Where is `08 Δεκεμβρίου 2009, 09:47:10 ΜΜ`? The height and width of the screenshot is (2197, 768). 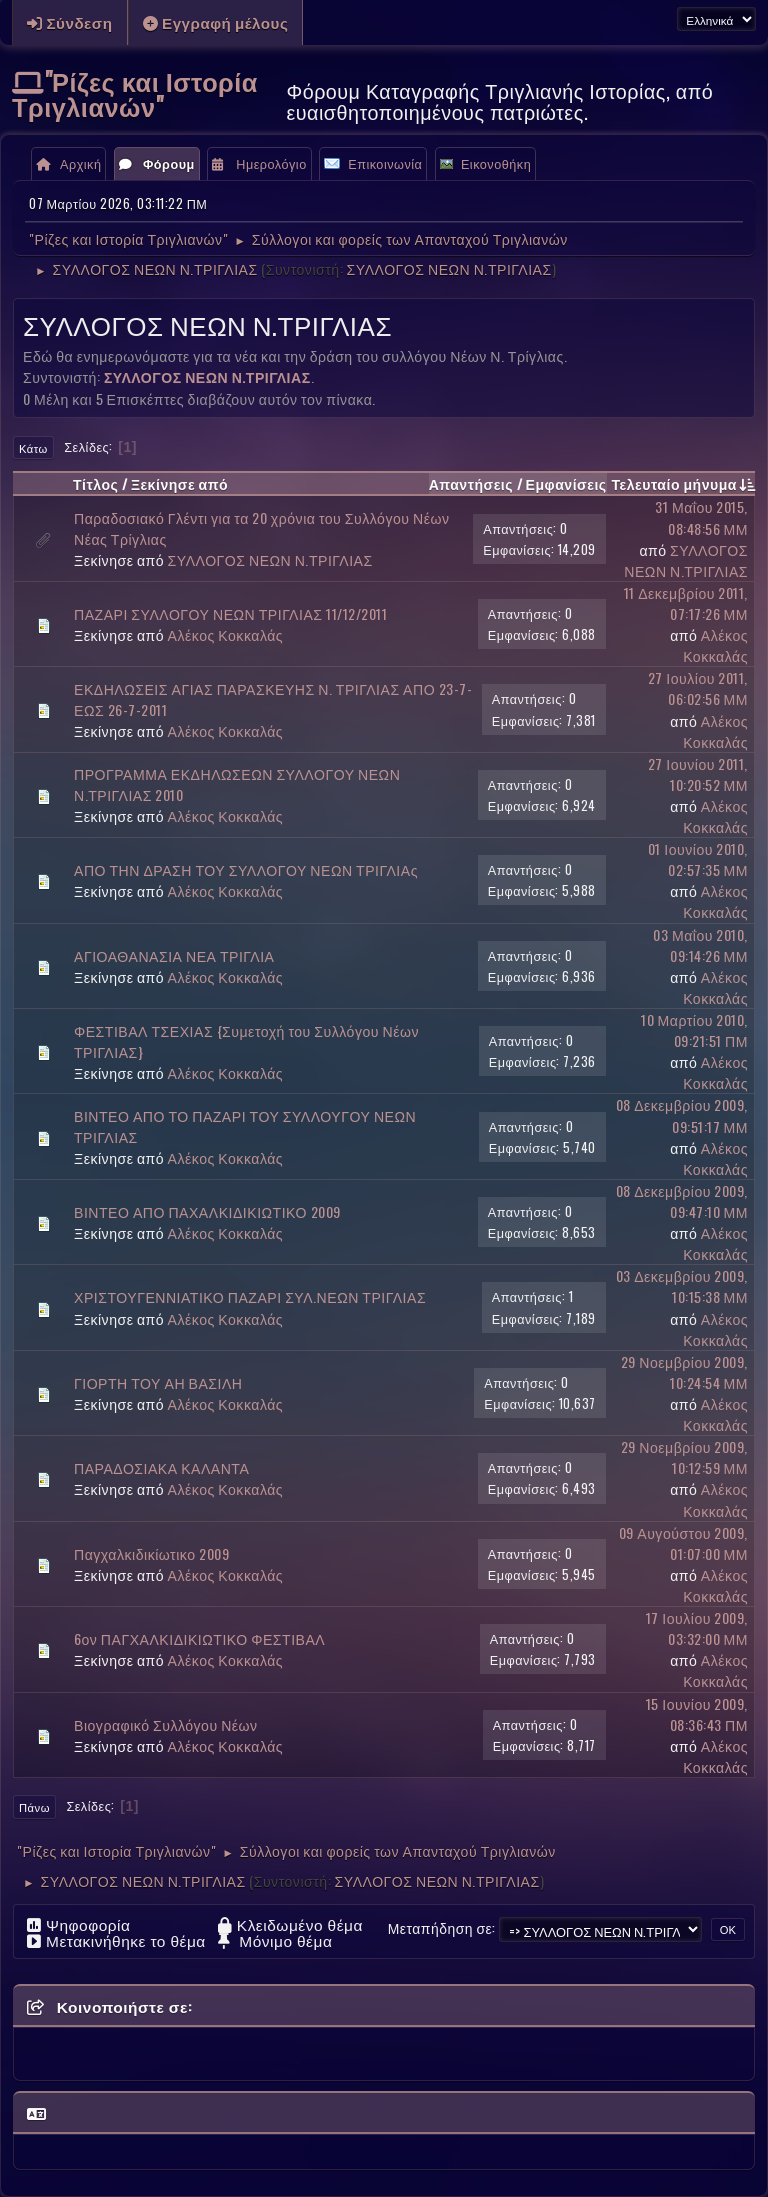
08 Δεκεμβρίου 2009, 09:47:10 ΜΜ is located at coordinates (682, 1201).